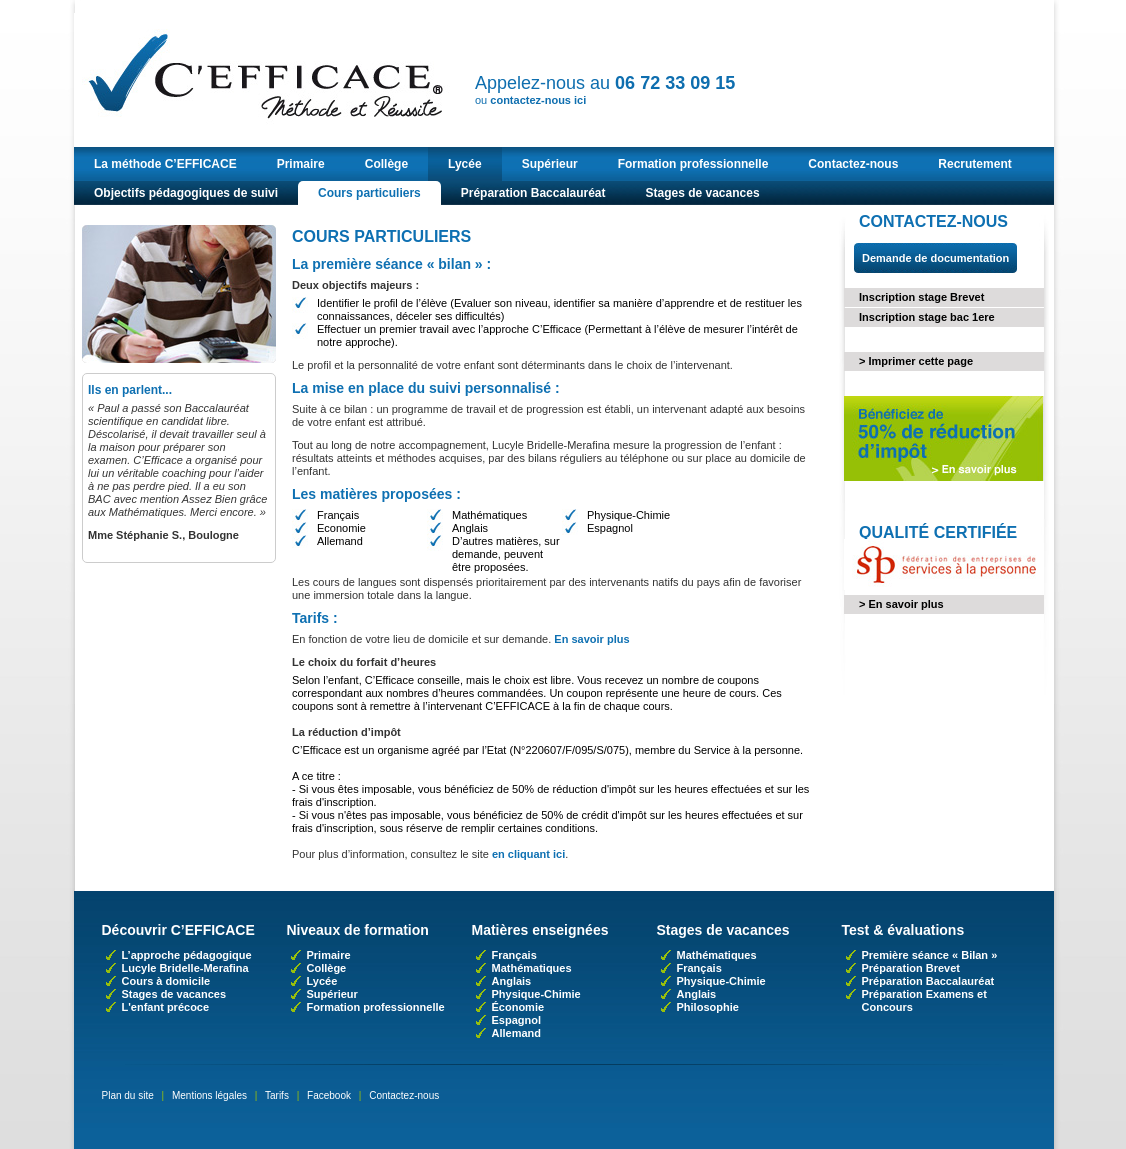  I want to click on Économie, so click(518, 1007).